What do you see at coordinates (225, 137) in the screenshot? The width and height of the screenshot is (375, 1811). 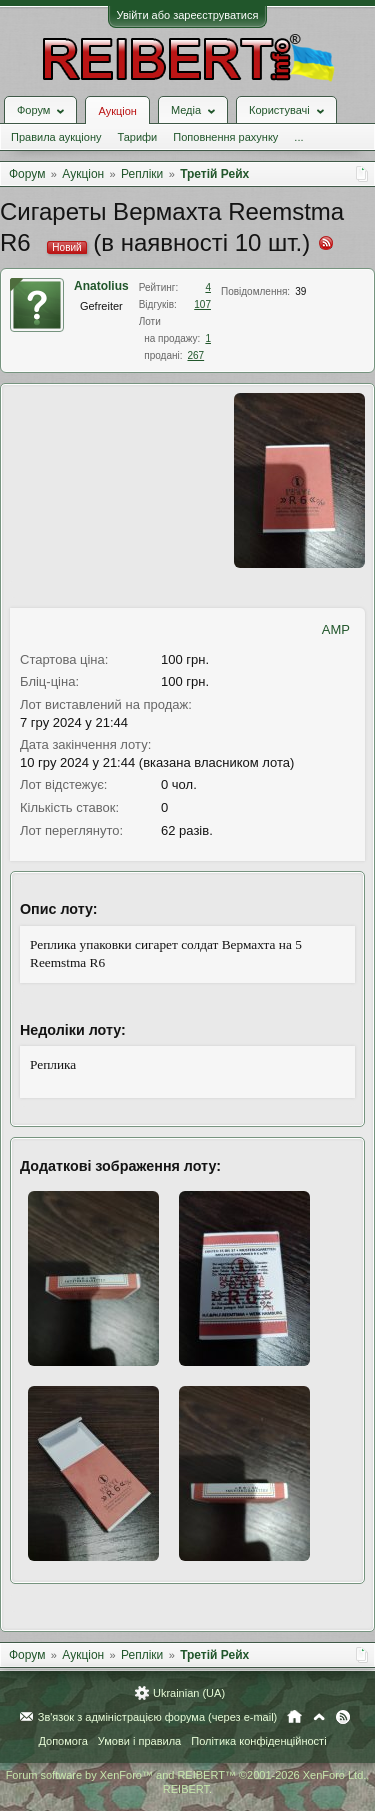 I see `Поповнення рахунку` at bounding box center [225, 137].